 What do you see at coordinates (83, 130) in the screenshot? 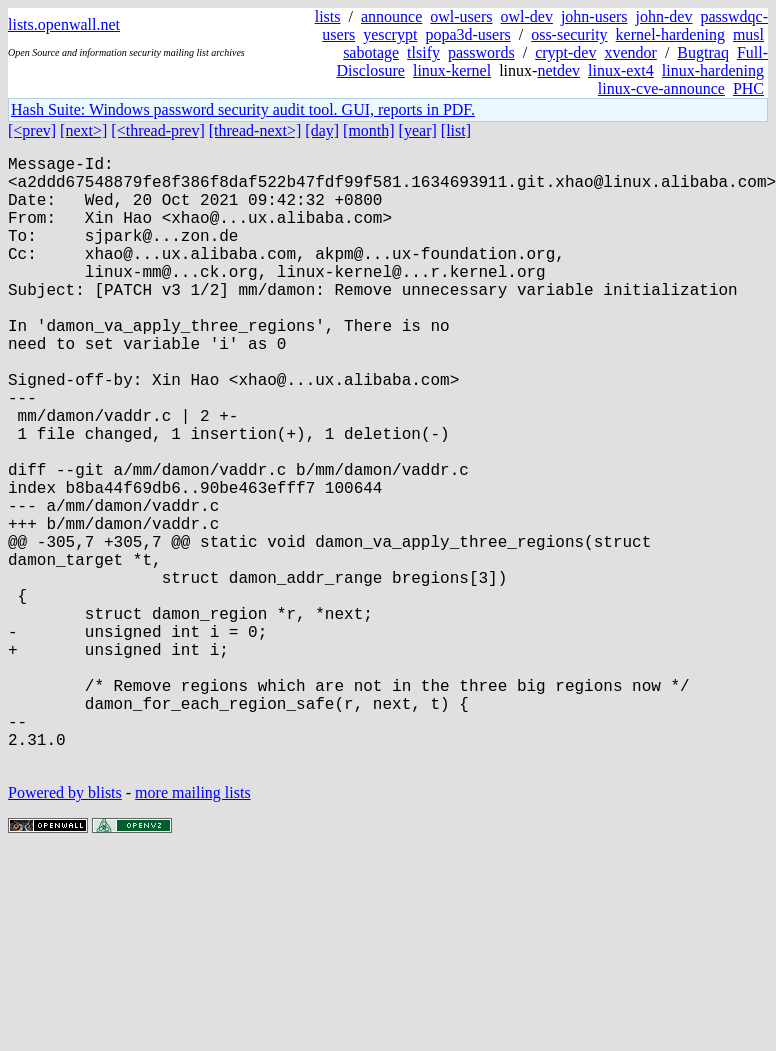
I see `[next>]` at bounding box center [83, 130].